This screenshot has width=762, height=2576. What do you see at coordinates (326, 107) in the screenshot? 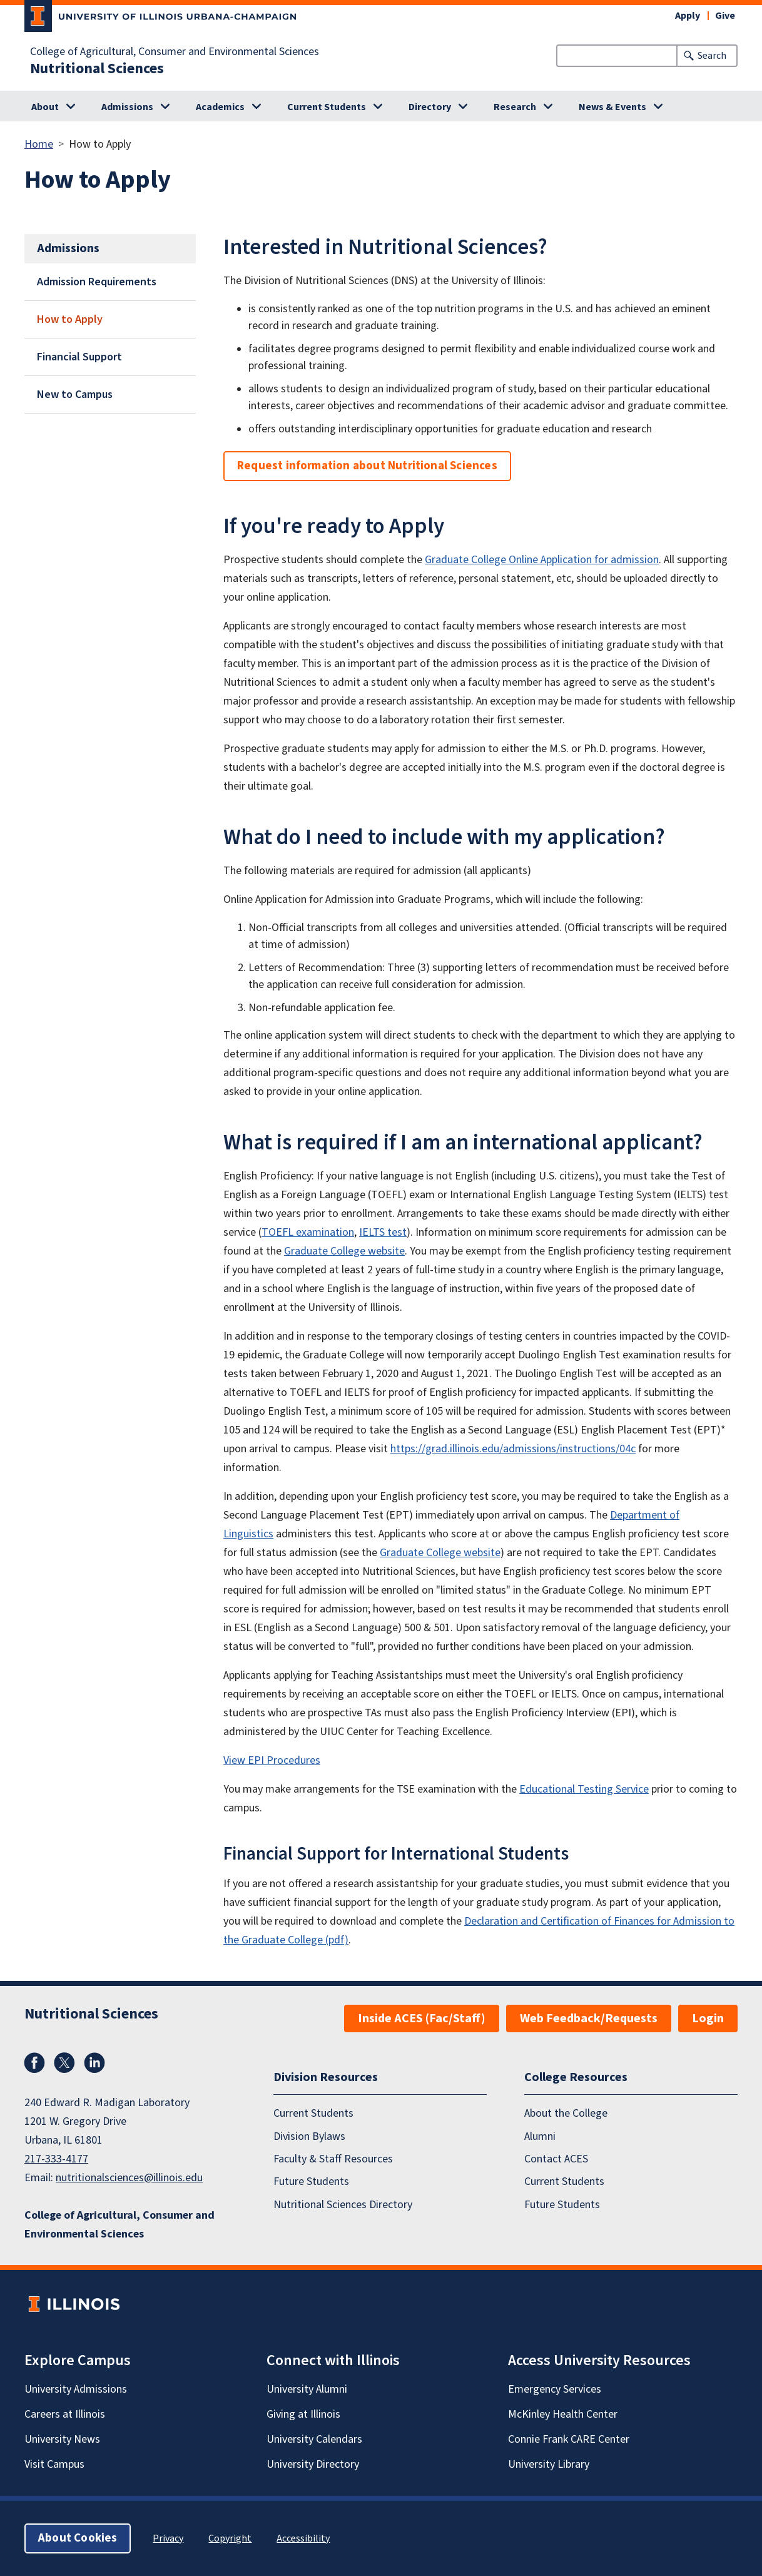
I see `Current Students` at bounding box center [326, 107].